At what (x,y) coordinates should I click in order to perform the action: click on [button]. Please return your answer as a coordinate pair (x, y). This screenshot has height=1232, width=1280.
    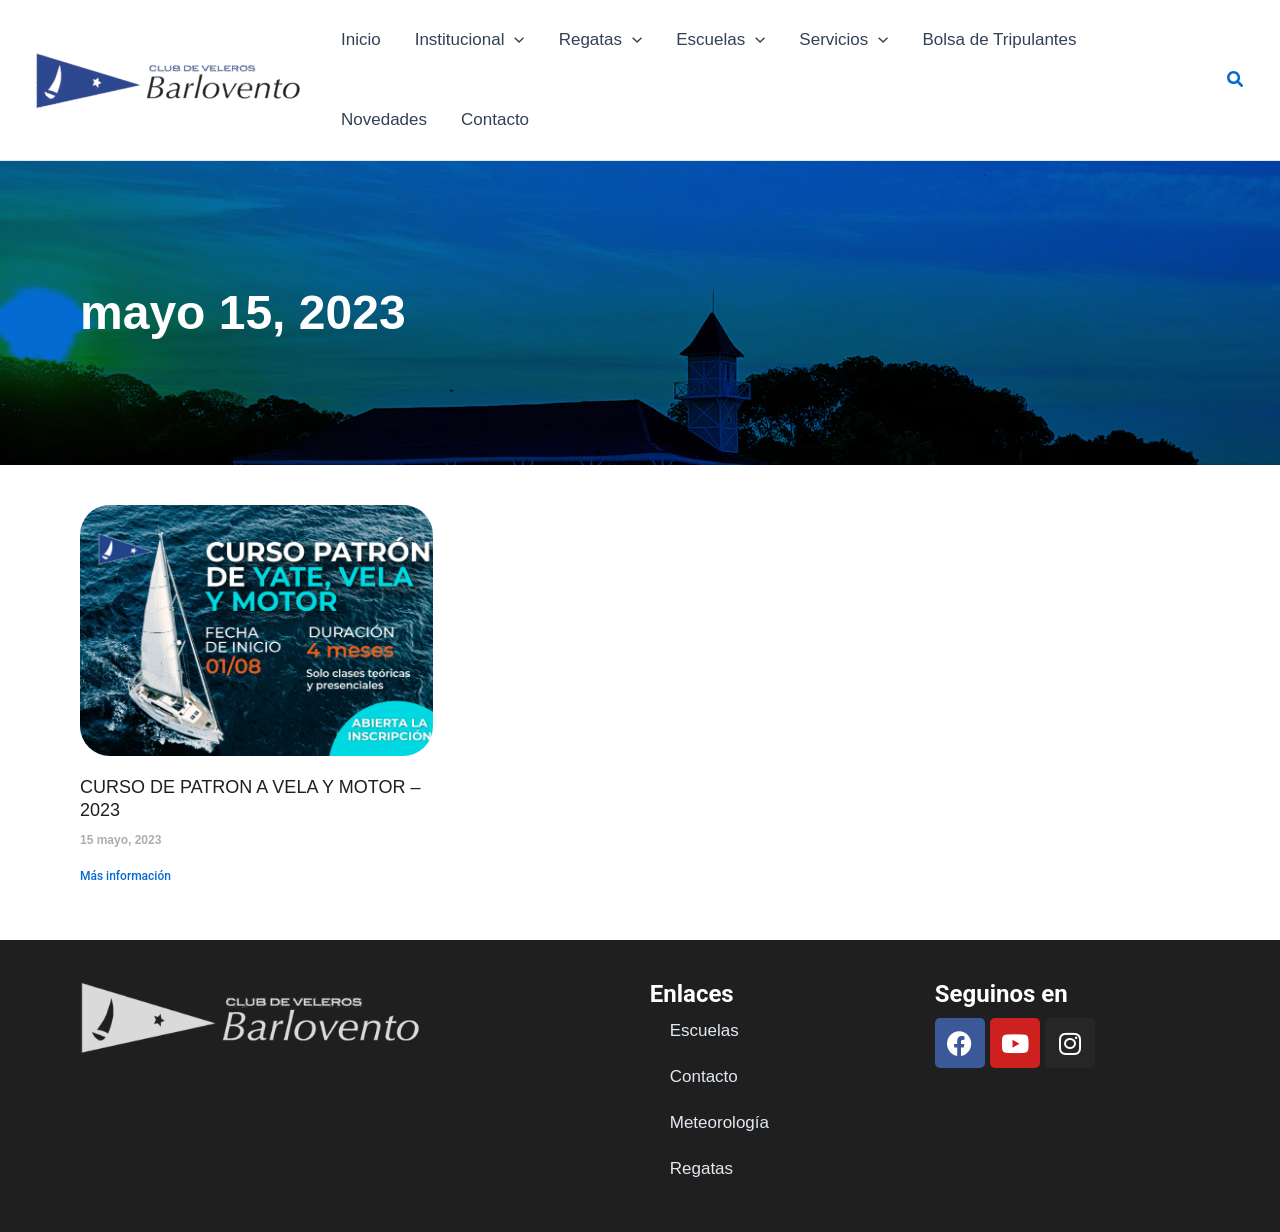
    Looking at the image, I should click on (1236, 80).